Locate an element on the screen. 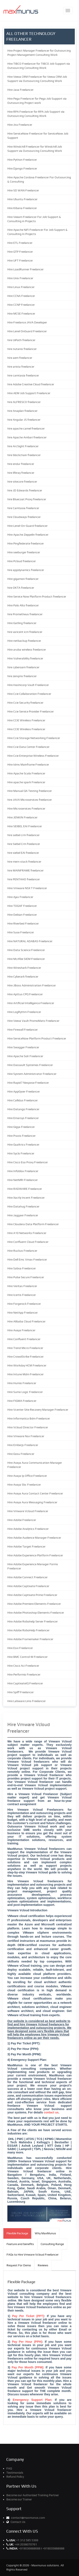 The image size is (79, 2576). Hire AppGyver Freelancer is located at coordinates (23, 1091).